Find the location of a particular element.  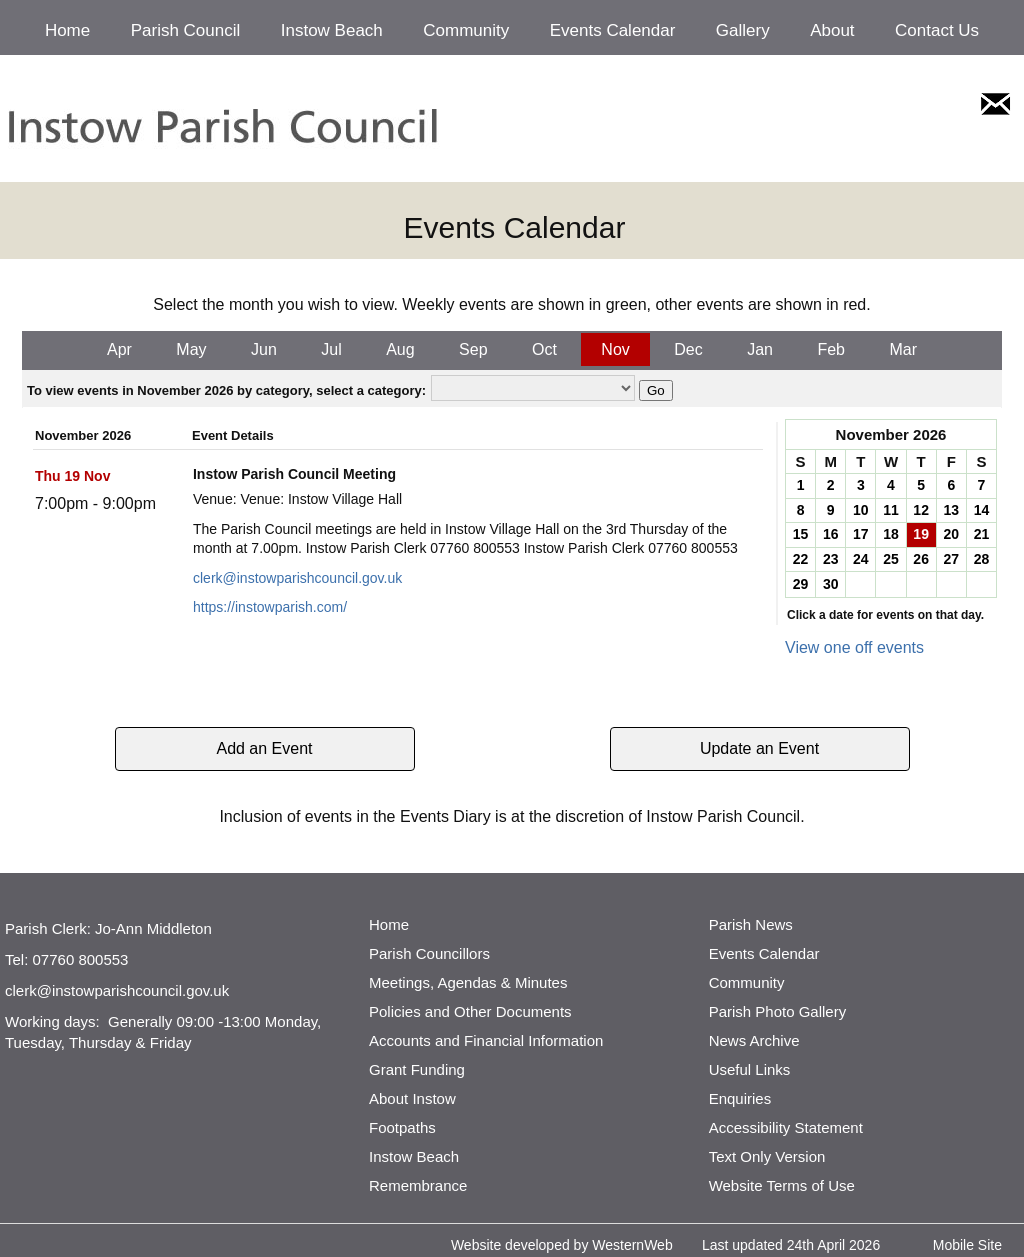

Nov is located at coordinates (615, 349).